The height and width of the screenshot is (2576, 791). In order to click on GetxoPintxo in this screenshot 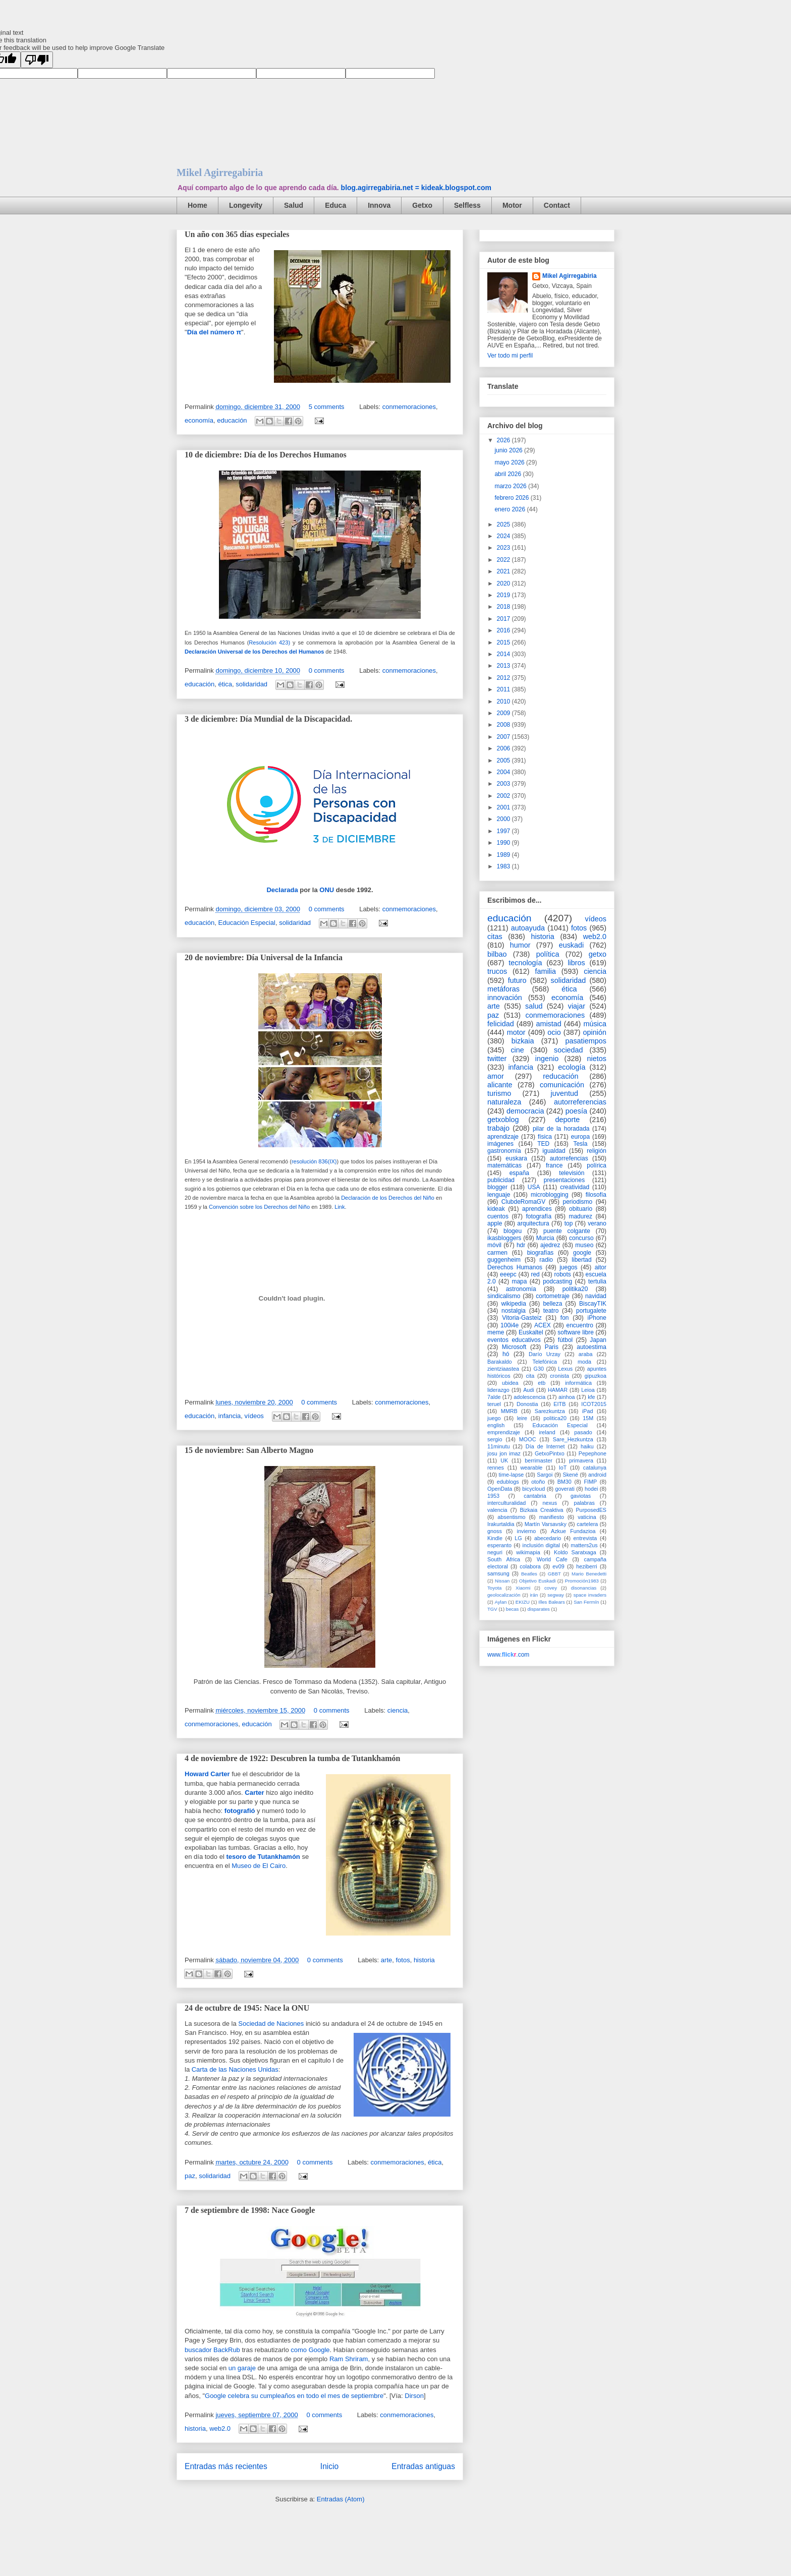, I will do `click(549, 1453)`.